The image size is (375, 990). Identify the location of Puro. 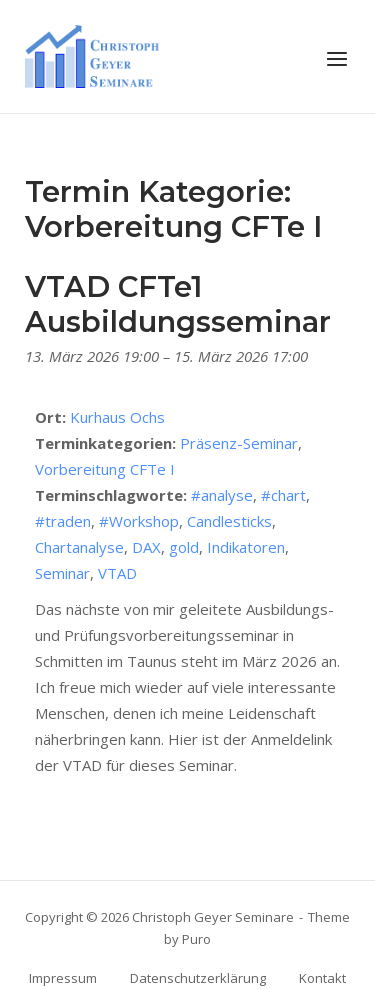
(196, 939).